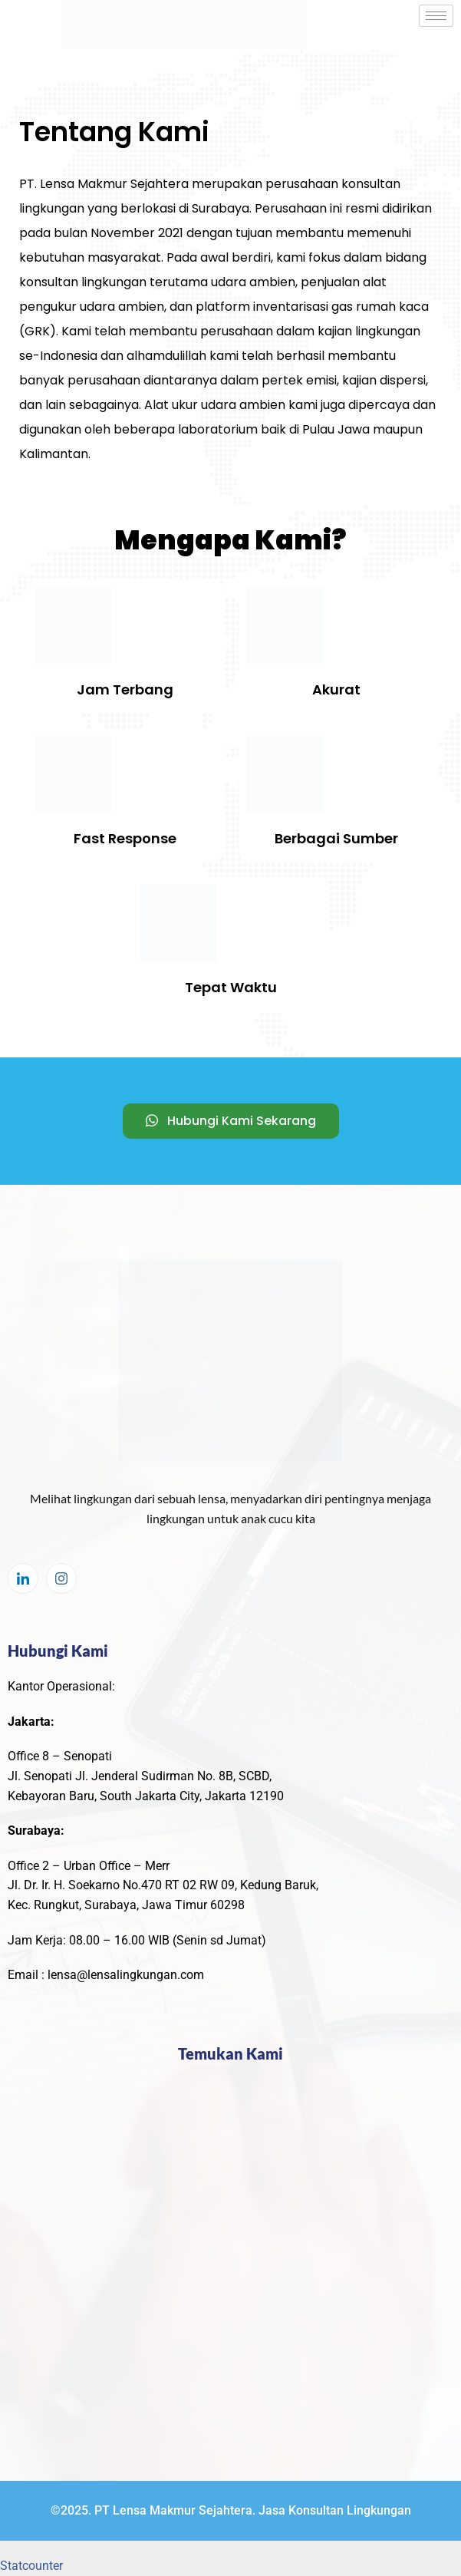 The image size is (461, 2576). I want to click on [hamburger-icon], so click(436, 16).